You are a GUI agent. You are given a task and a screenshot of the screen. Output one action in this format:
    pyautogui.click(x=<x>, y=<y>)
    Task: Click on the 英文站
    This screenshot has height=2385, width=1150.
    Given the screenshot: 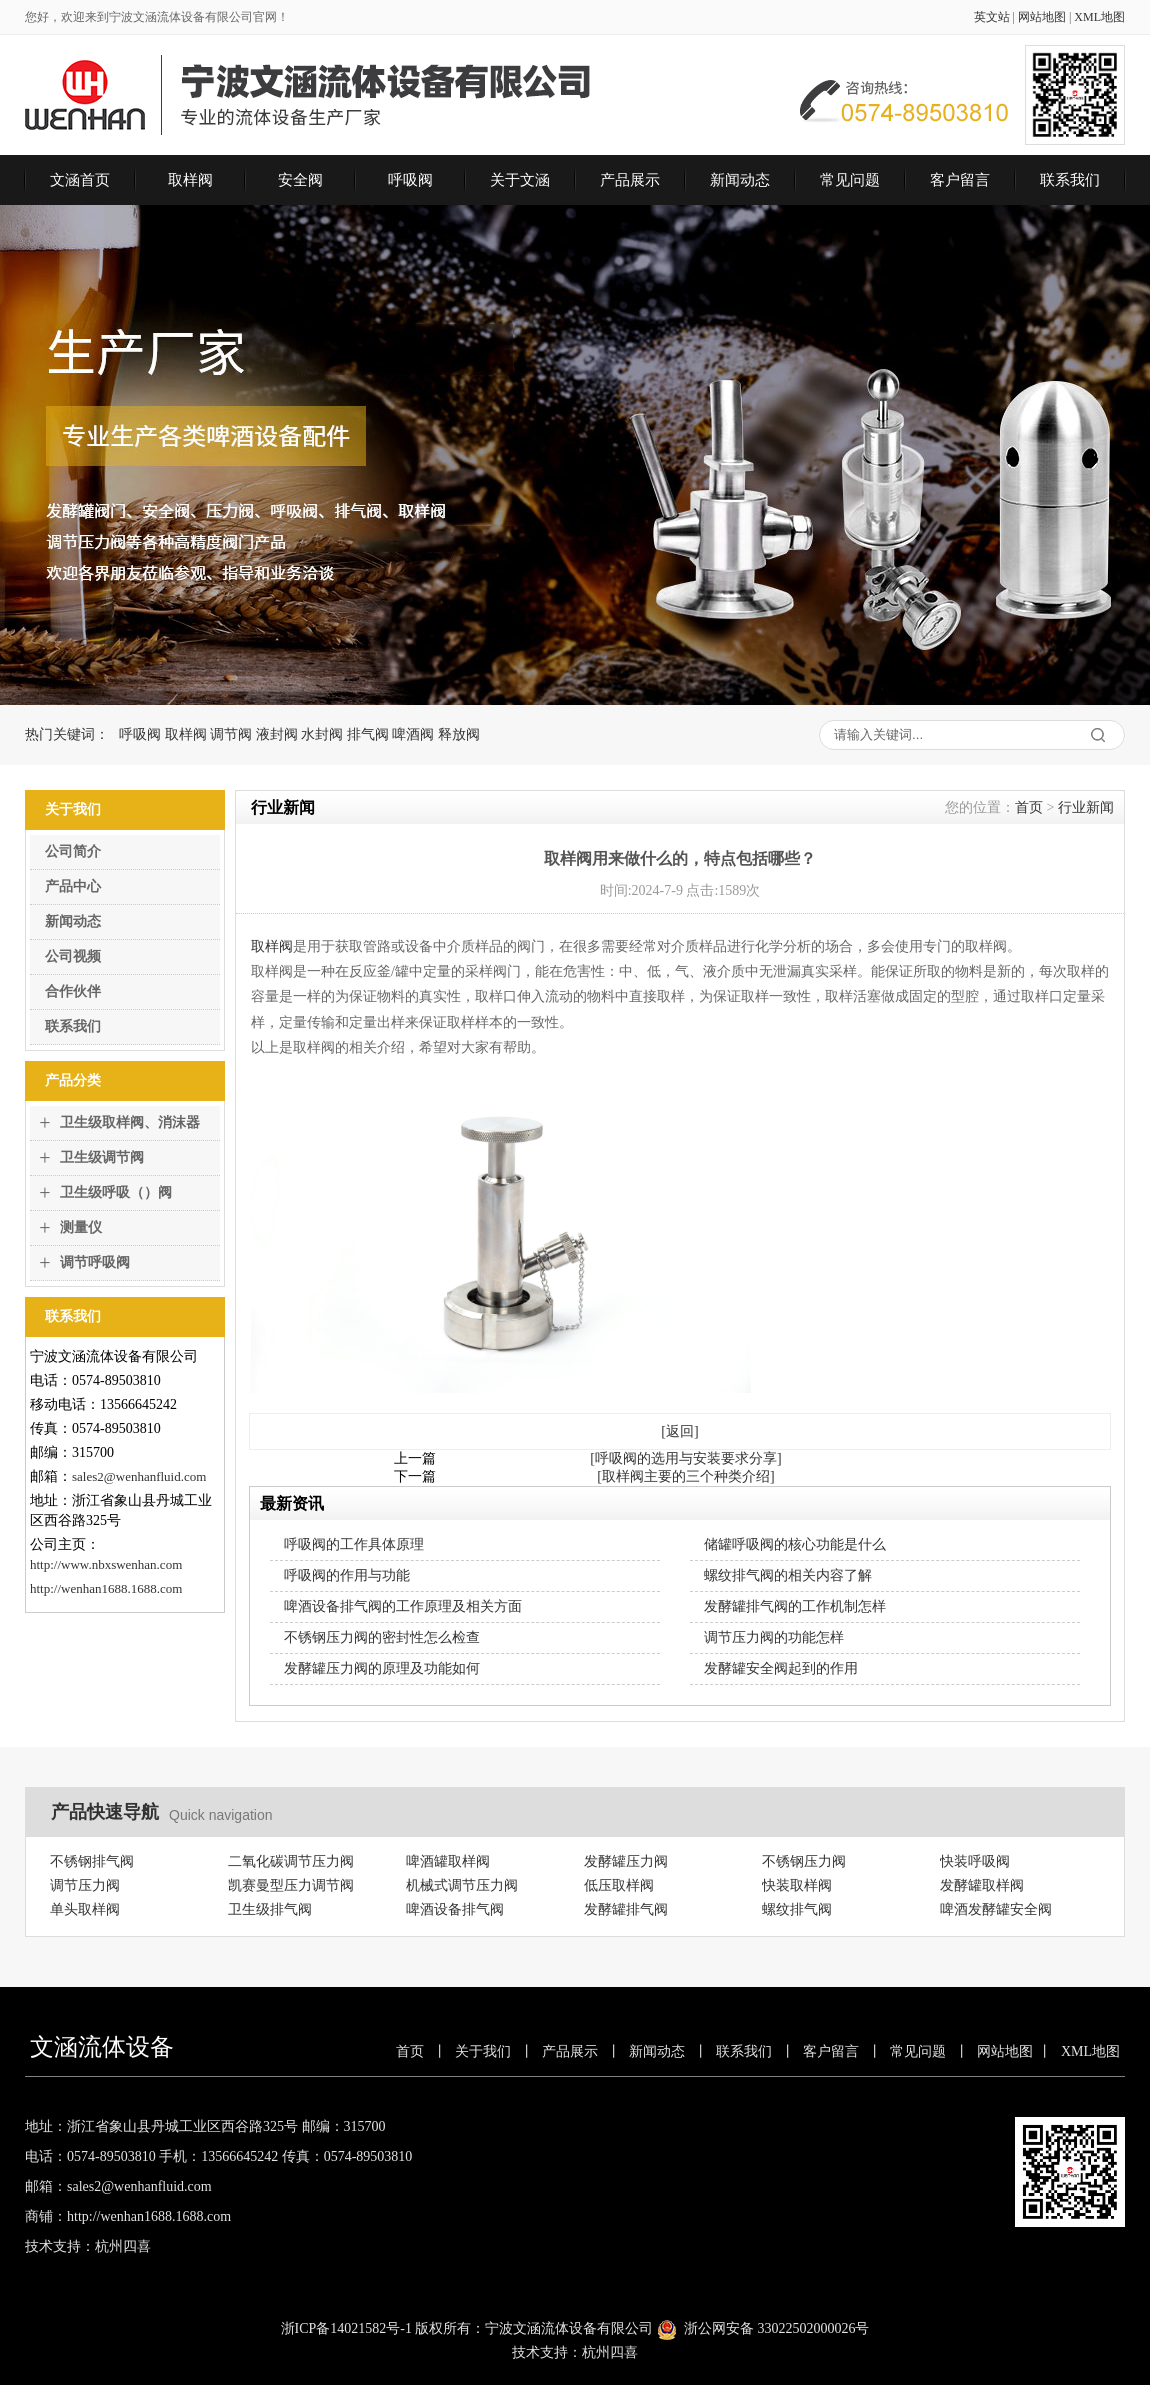 What is the action you would take?
    pyautogui.click(x=992, y=17)
    